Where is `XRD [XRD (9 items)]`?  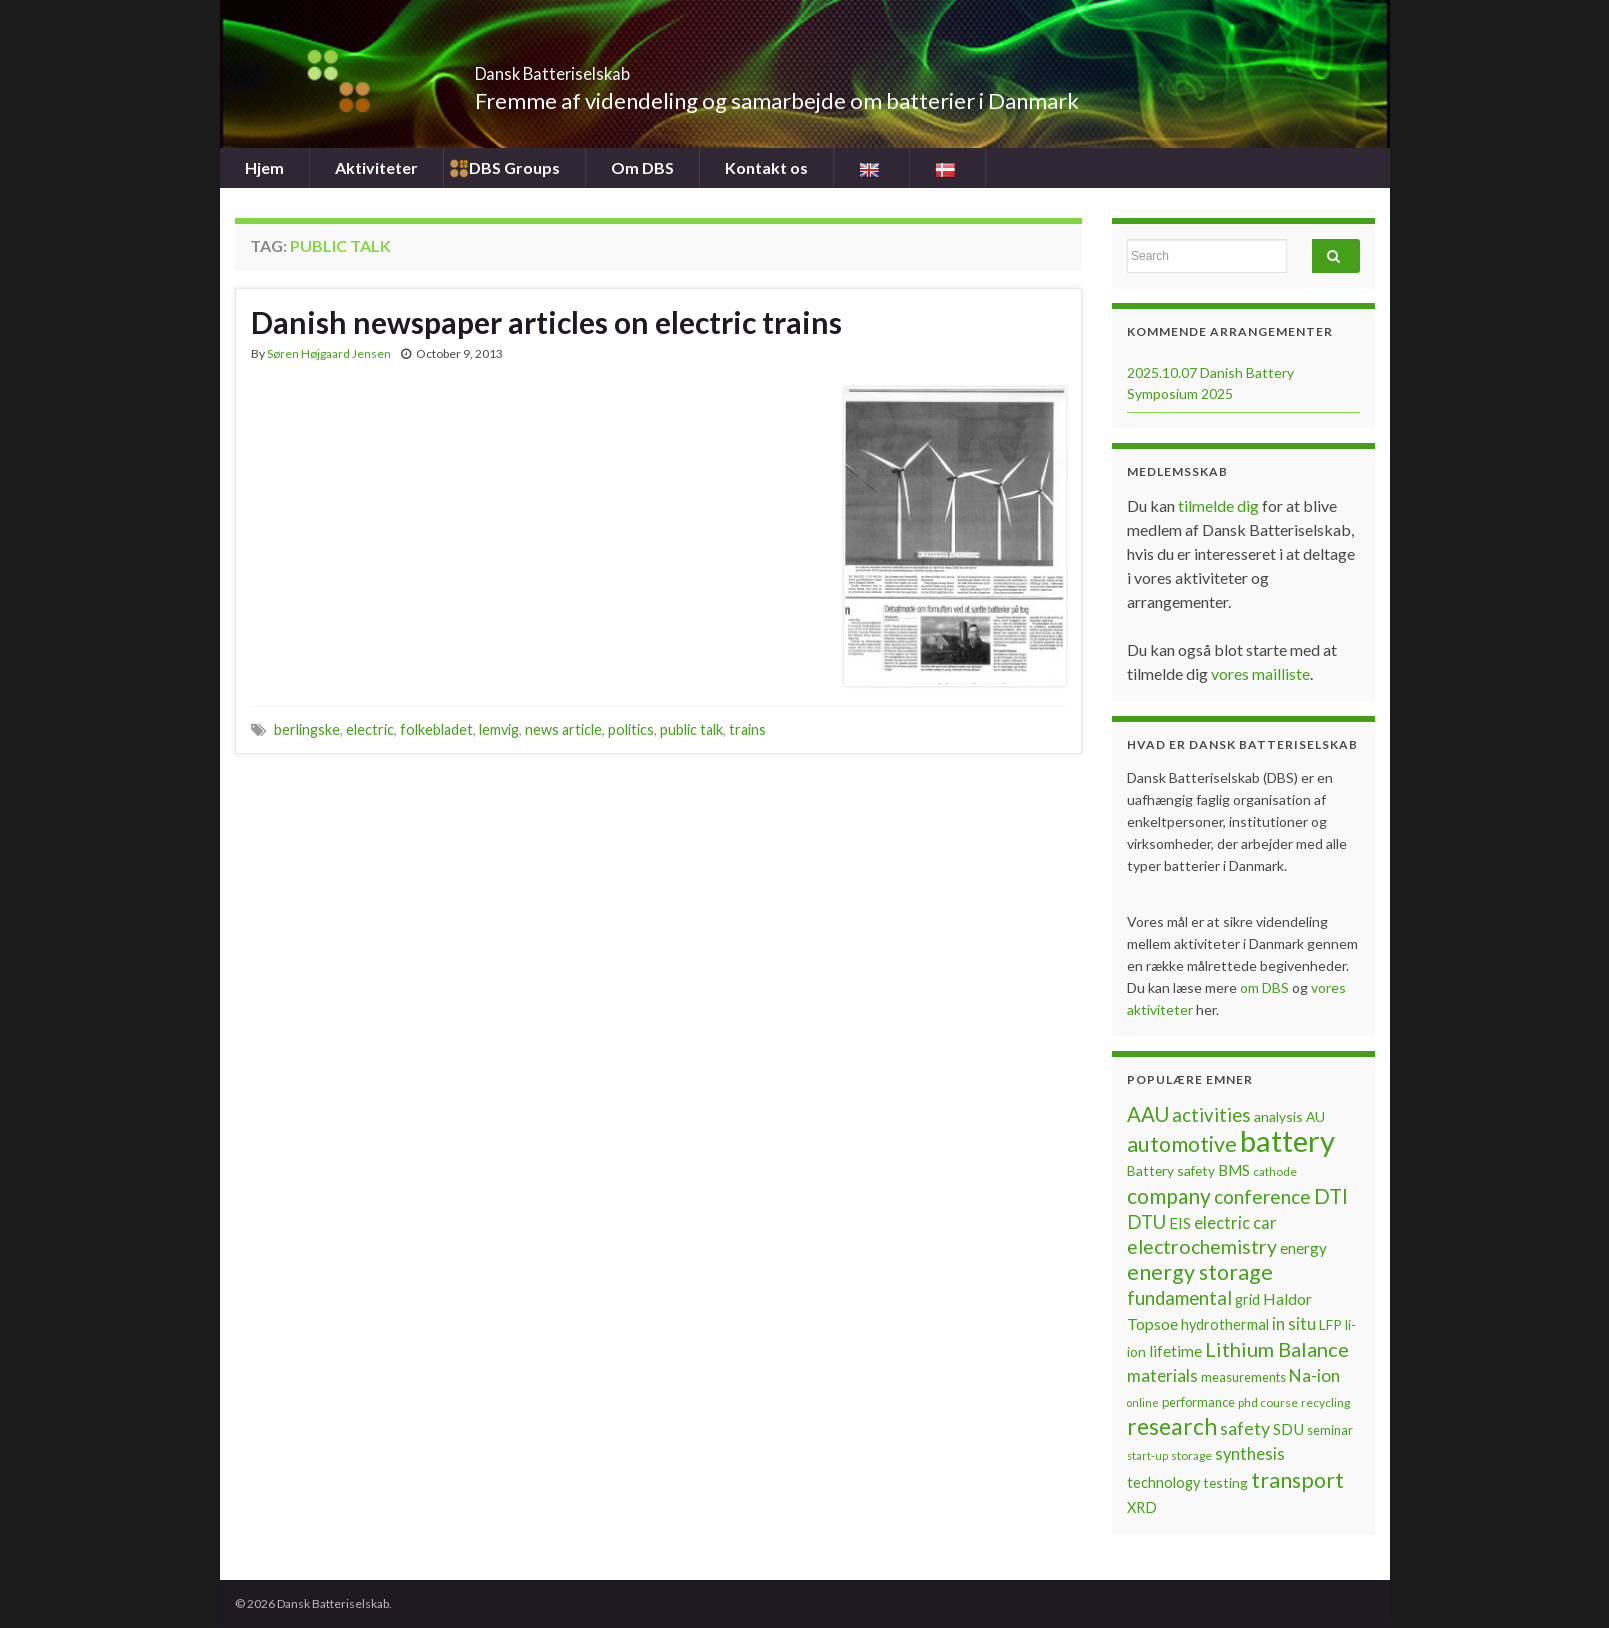 XRD [XRD (9 items)] is located at coordinates (1142, 1507).